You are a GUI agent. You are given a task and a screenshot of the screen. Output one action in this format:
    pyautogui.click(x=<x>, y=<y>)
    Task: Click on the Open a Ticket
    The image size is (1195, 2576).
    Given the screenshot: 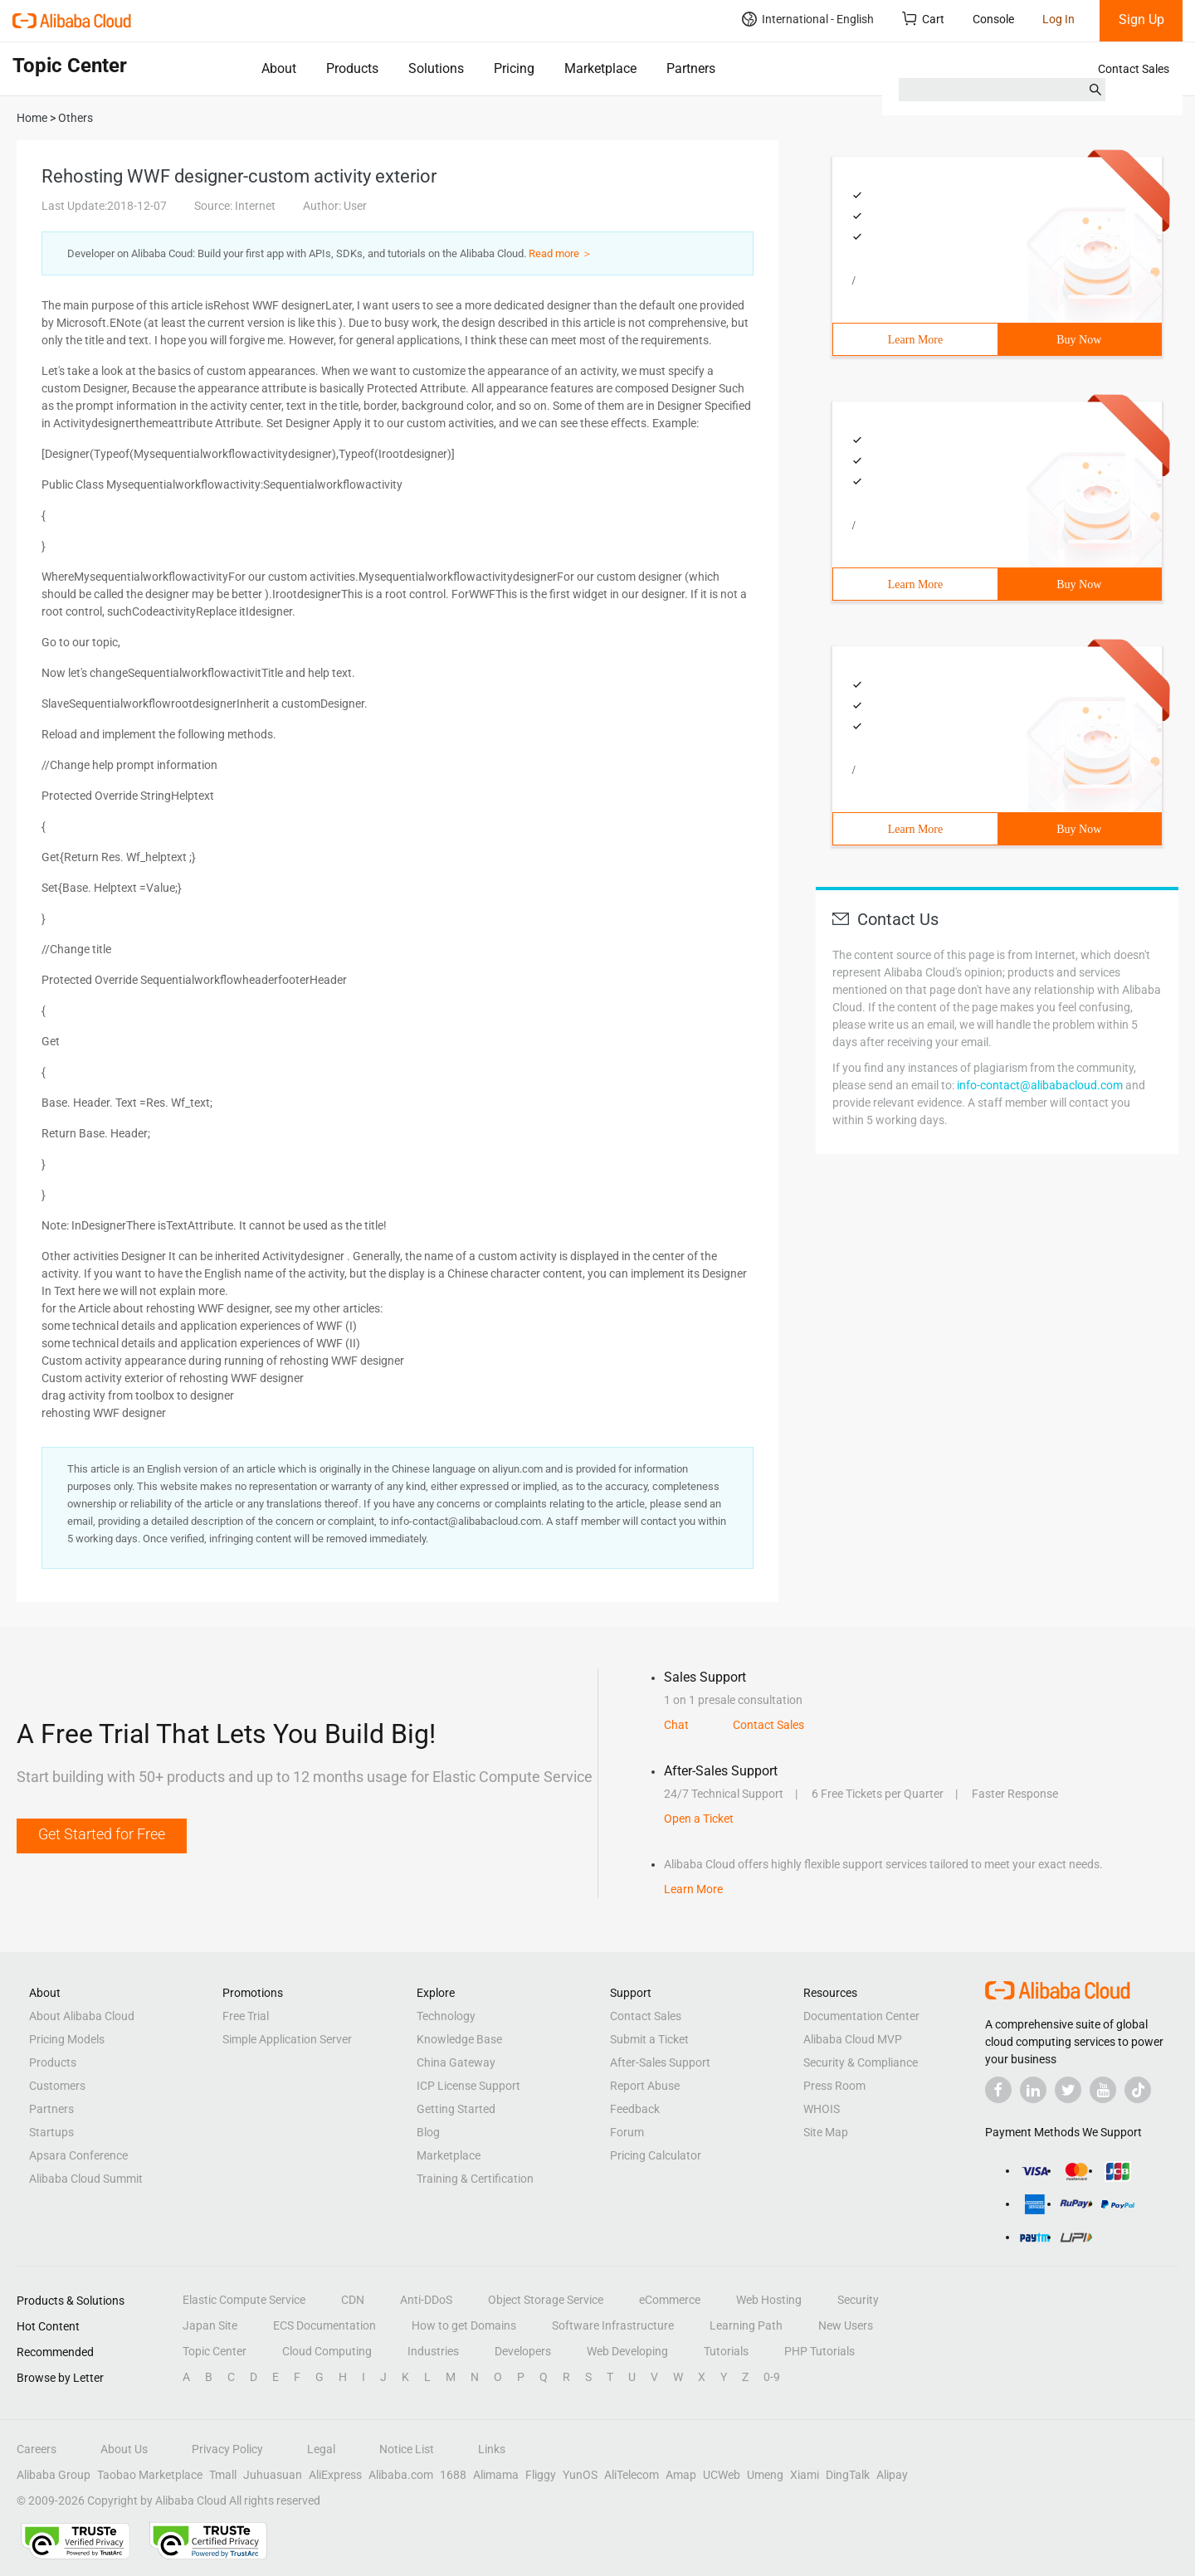 What is the action you would take?
    pyautogui.click(x=699, y=1818)
    